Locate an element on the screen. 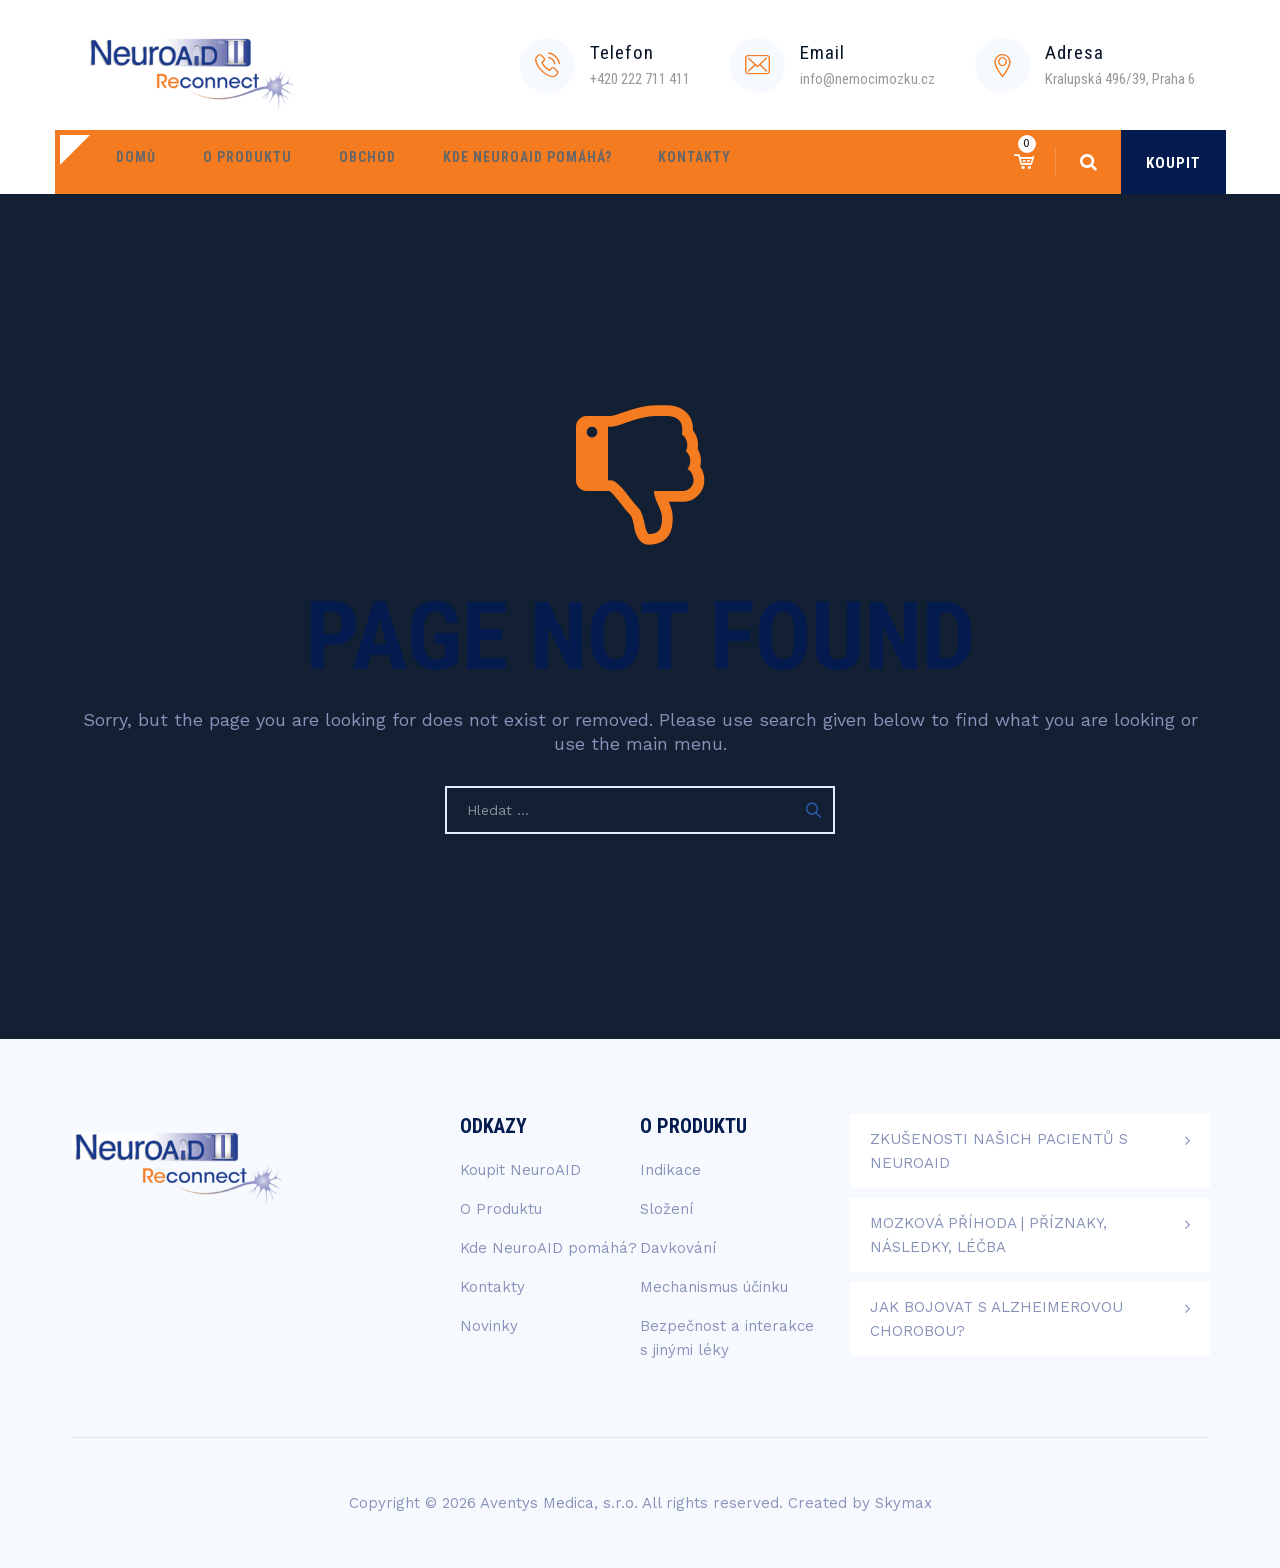 Image resolution: width=1280 pixels, height=1568 pixels. Koupit NeuroAID is located at coordinates (520, 1170).